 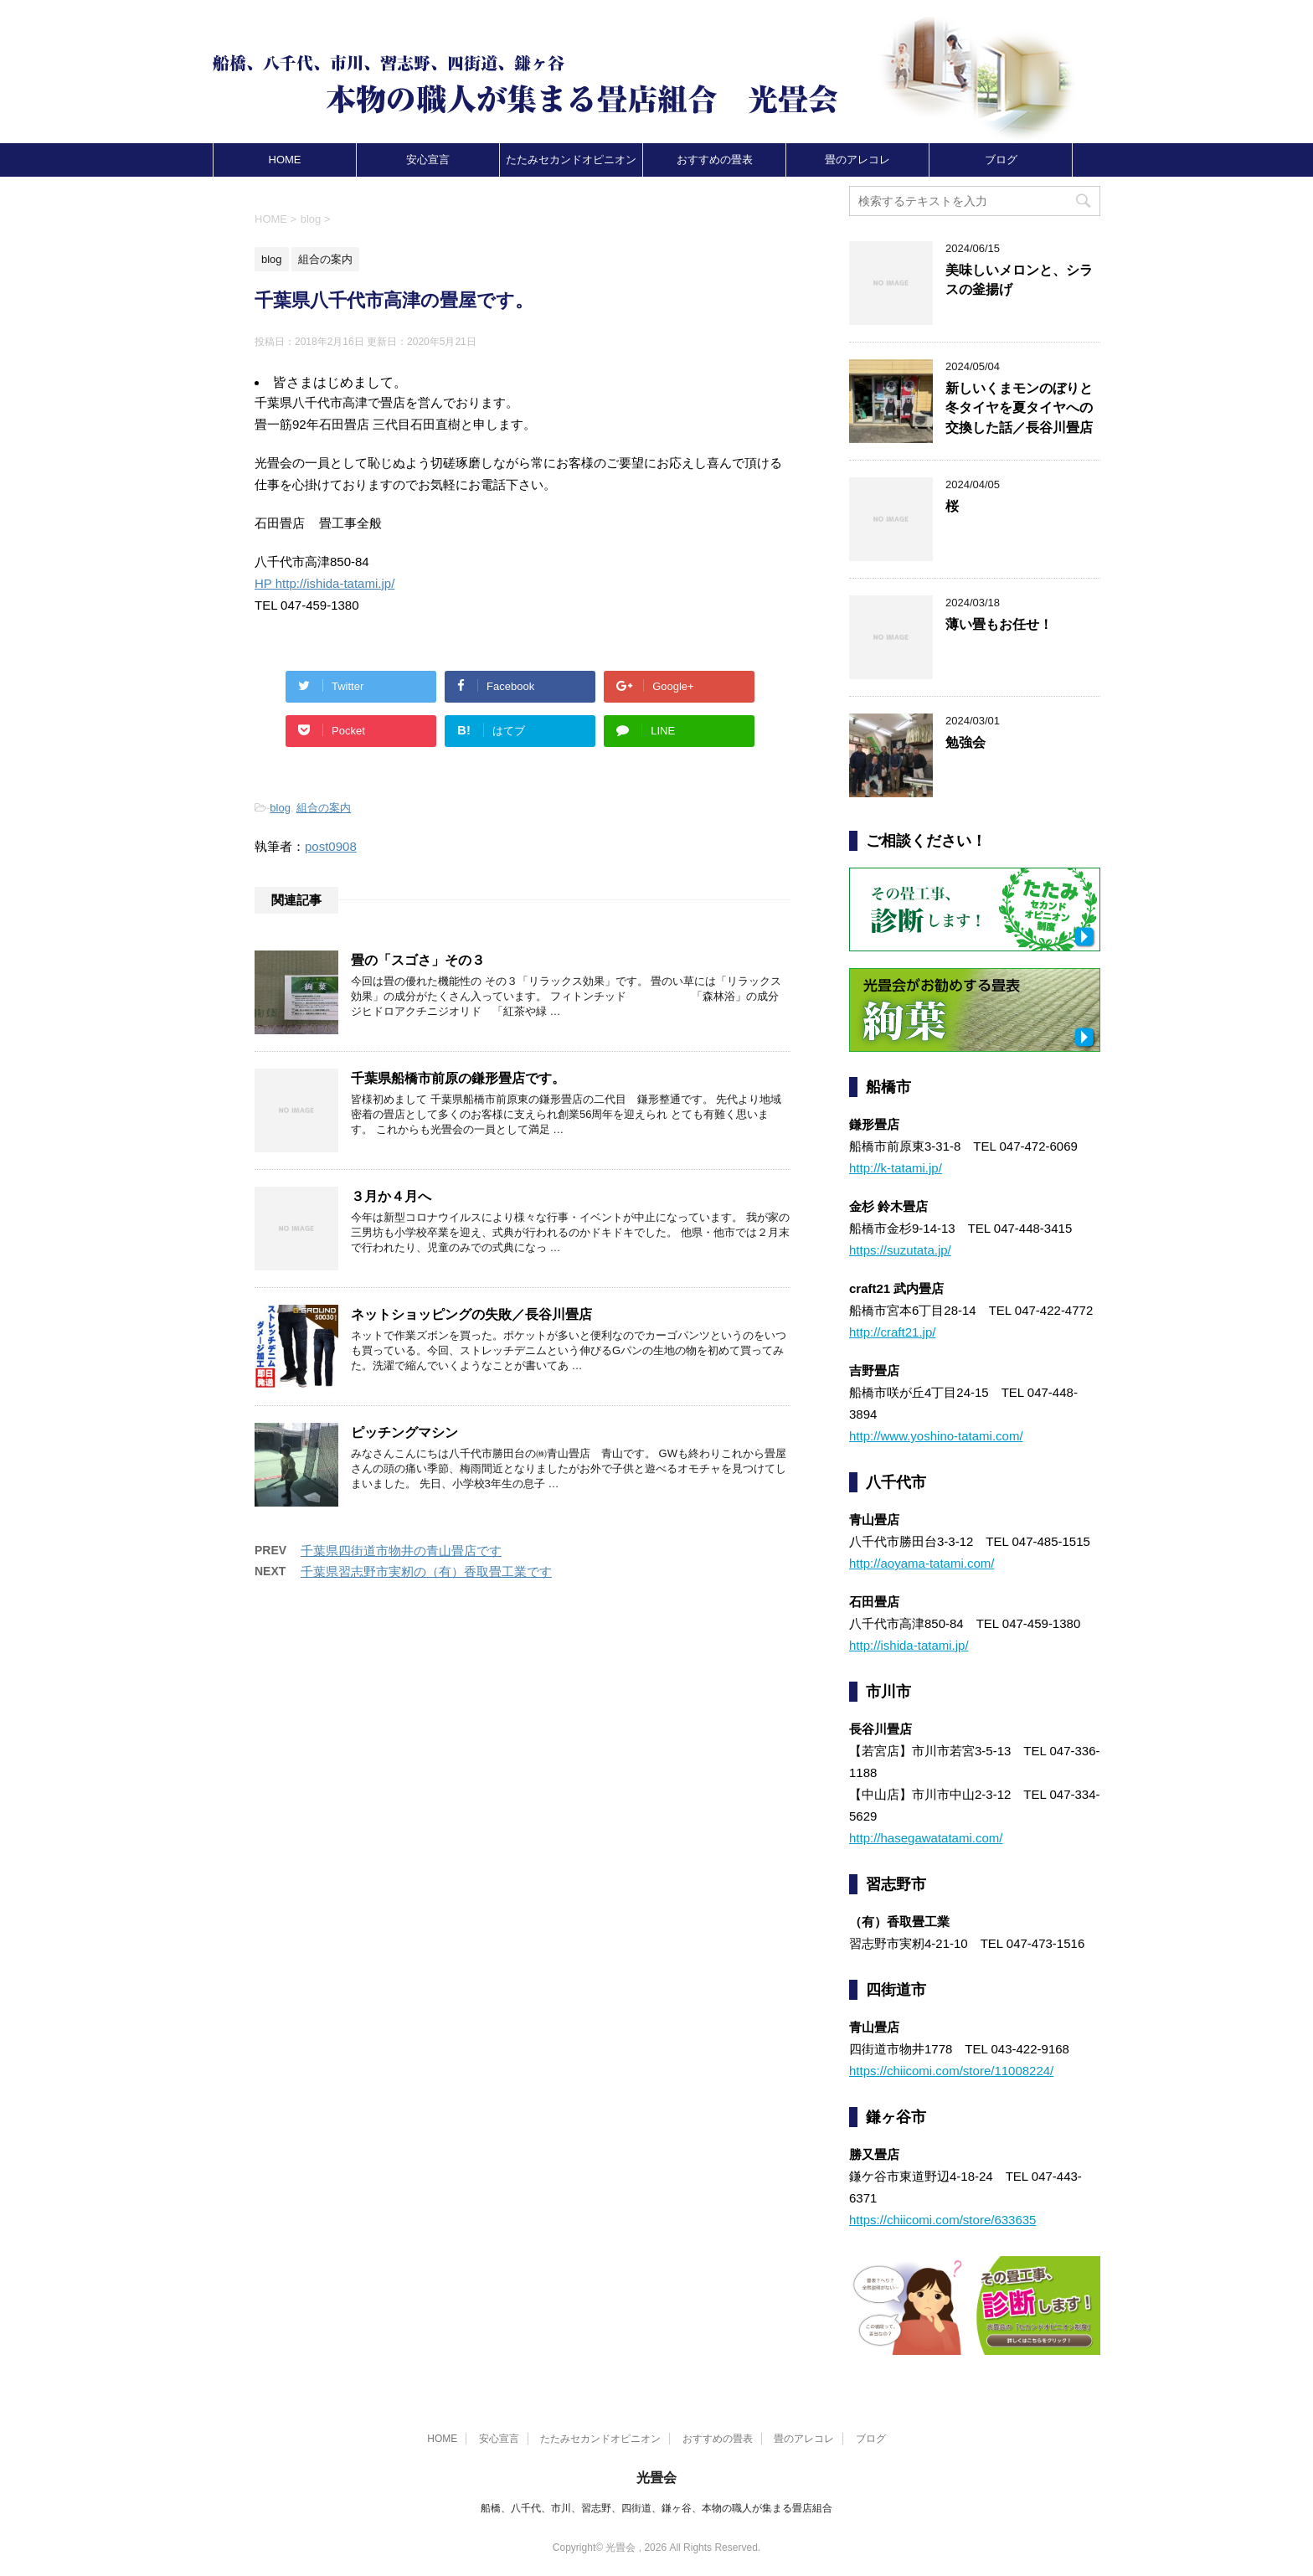 What do you see at coordinates (323, 807) in the screenshot?
I see `組合の案内` at bounding box center [323, 807].